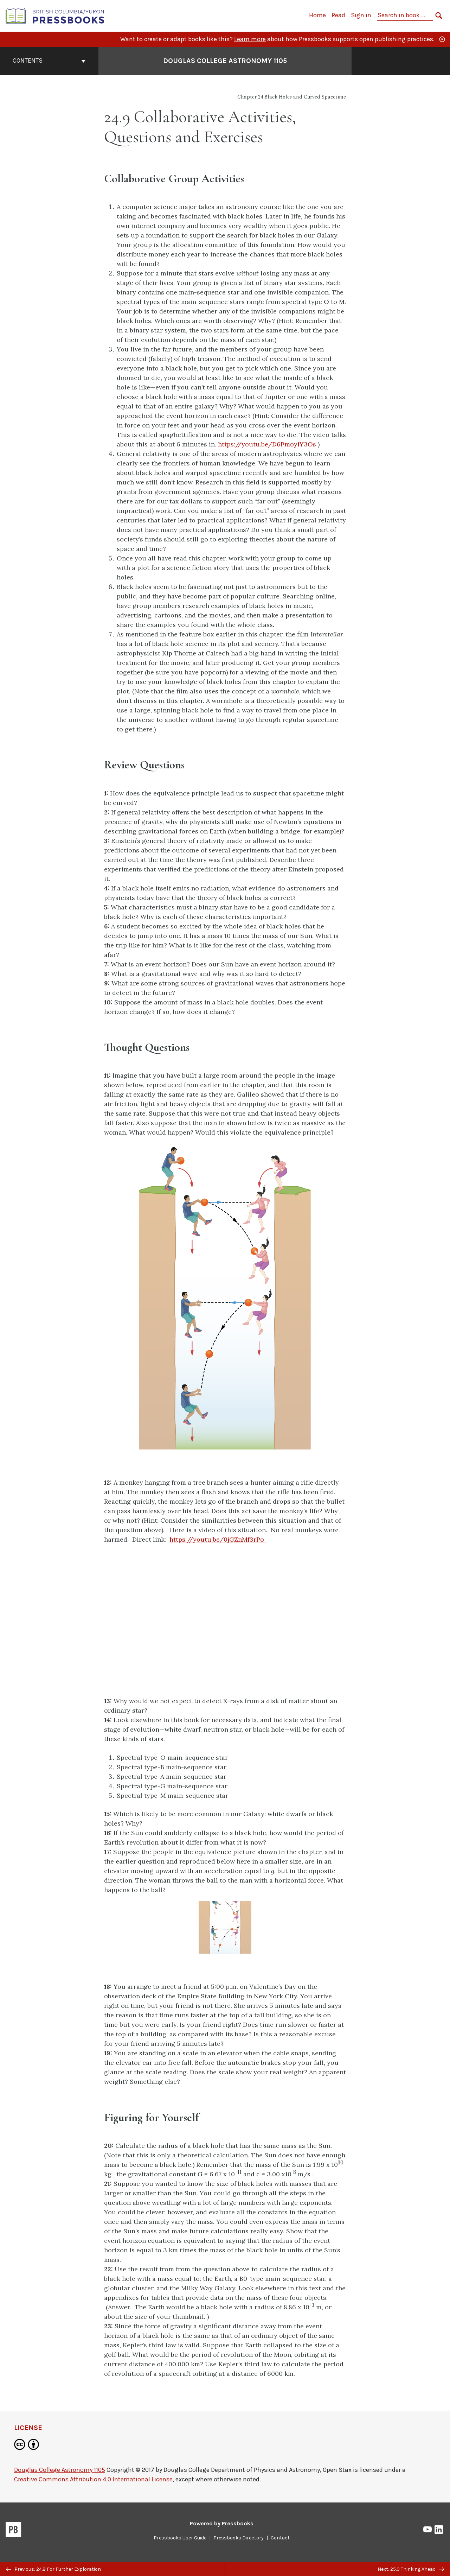  Describe the element at coordinates (180, 2538) in the screenshot. I see `Pressbooks User Guide` at that location.